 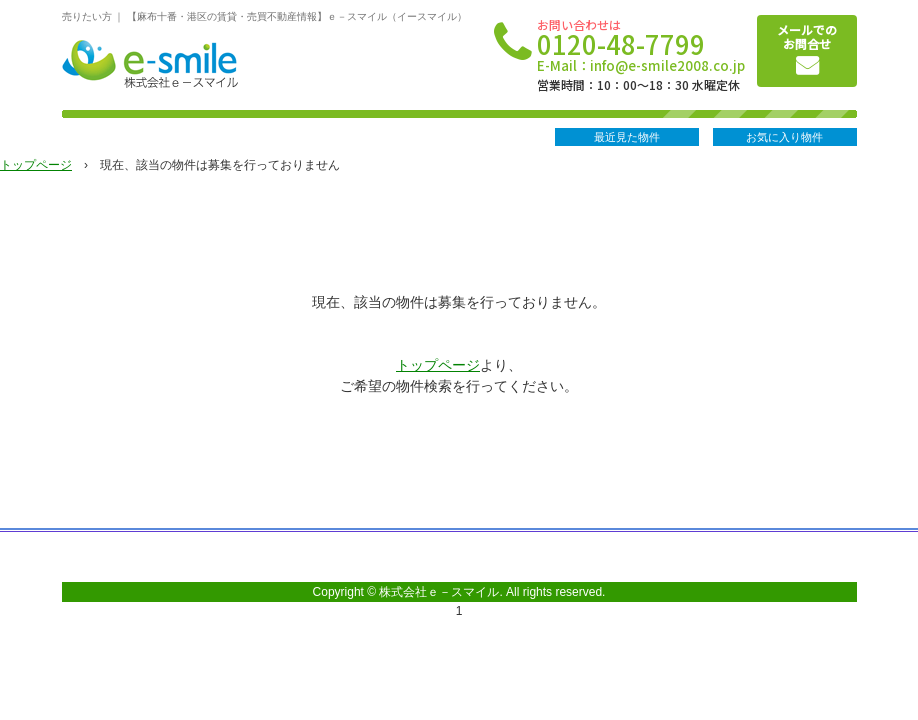 I want to click on メールでのお問合せ, so click(x=807, y=36).